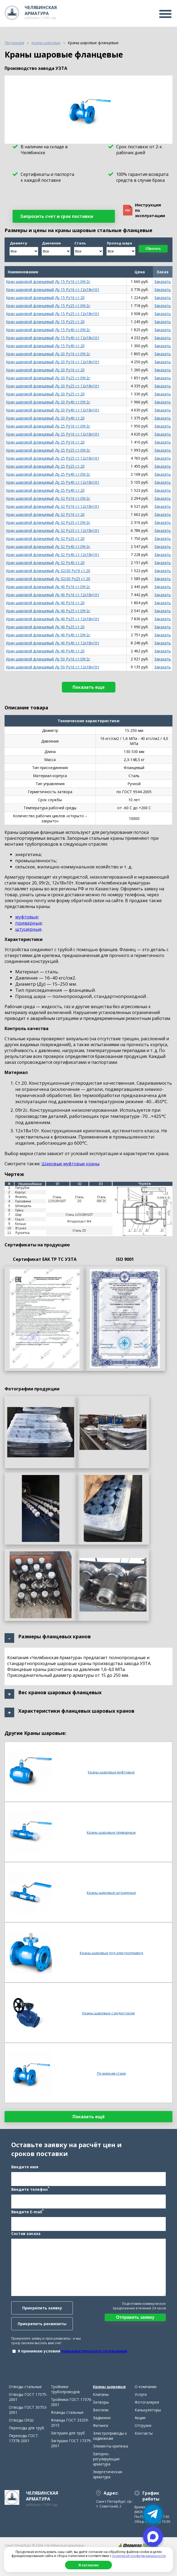 The width and height of the screenshot is (177, 2576). Describe the element at coordinates (71, 2443) in the screenshot. I see `Заглушки ГОСТ 17379-2001` at that location.